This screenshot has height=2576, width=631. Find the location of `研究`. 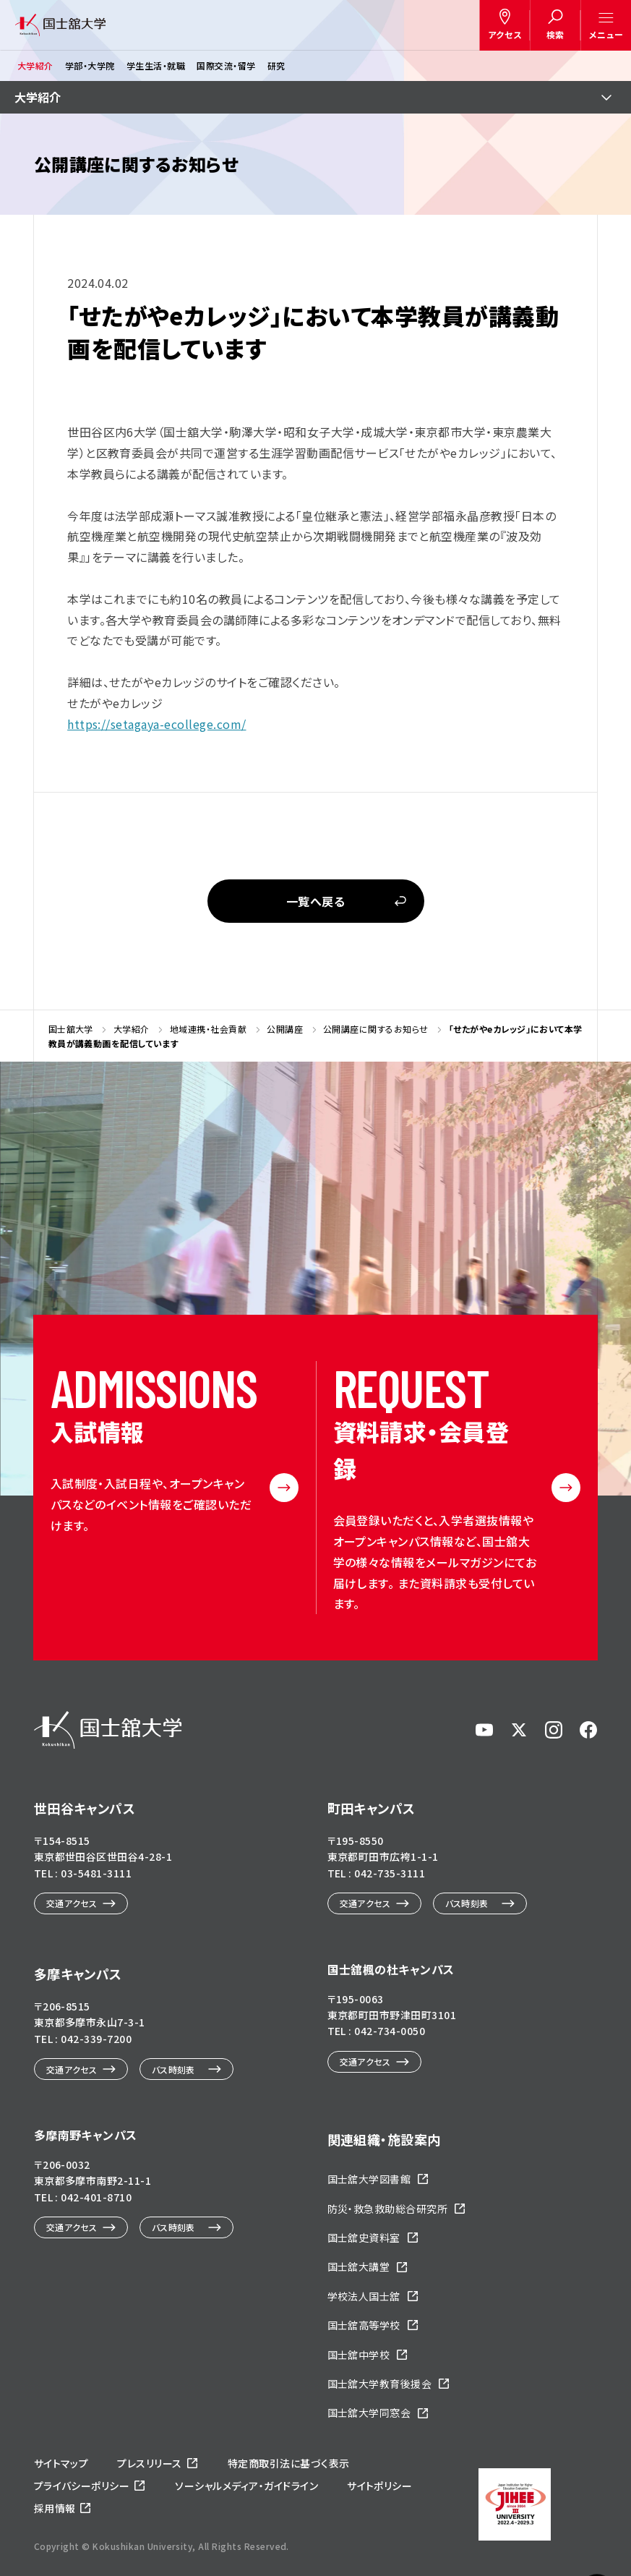

研究 is located at coordinates (276, 65).